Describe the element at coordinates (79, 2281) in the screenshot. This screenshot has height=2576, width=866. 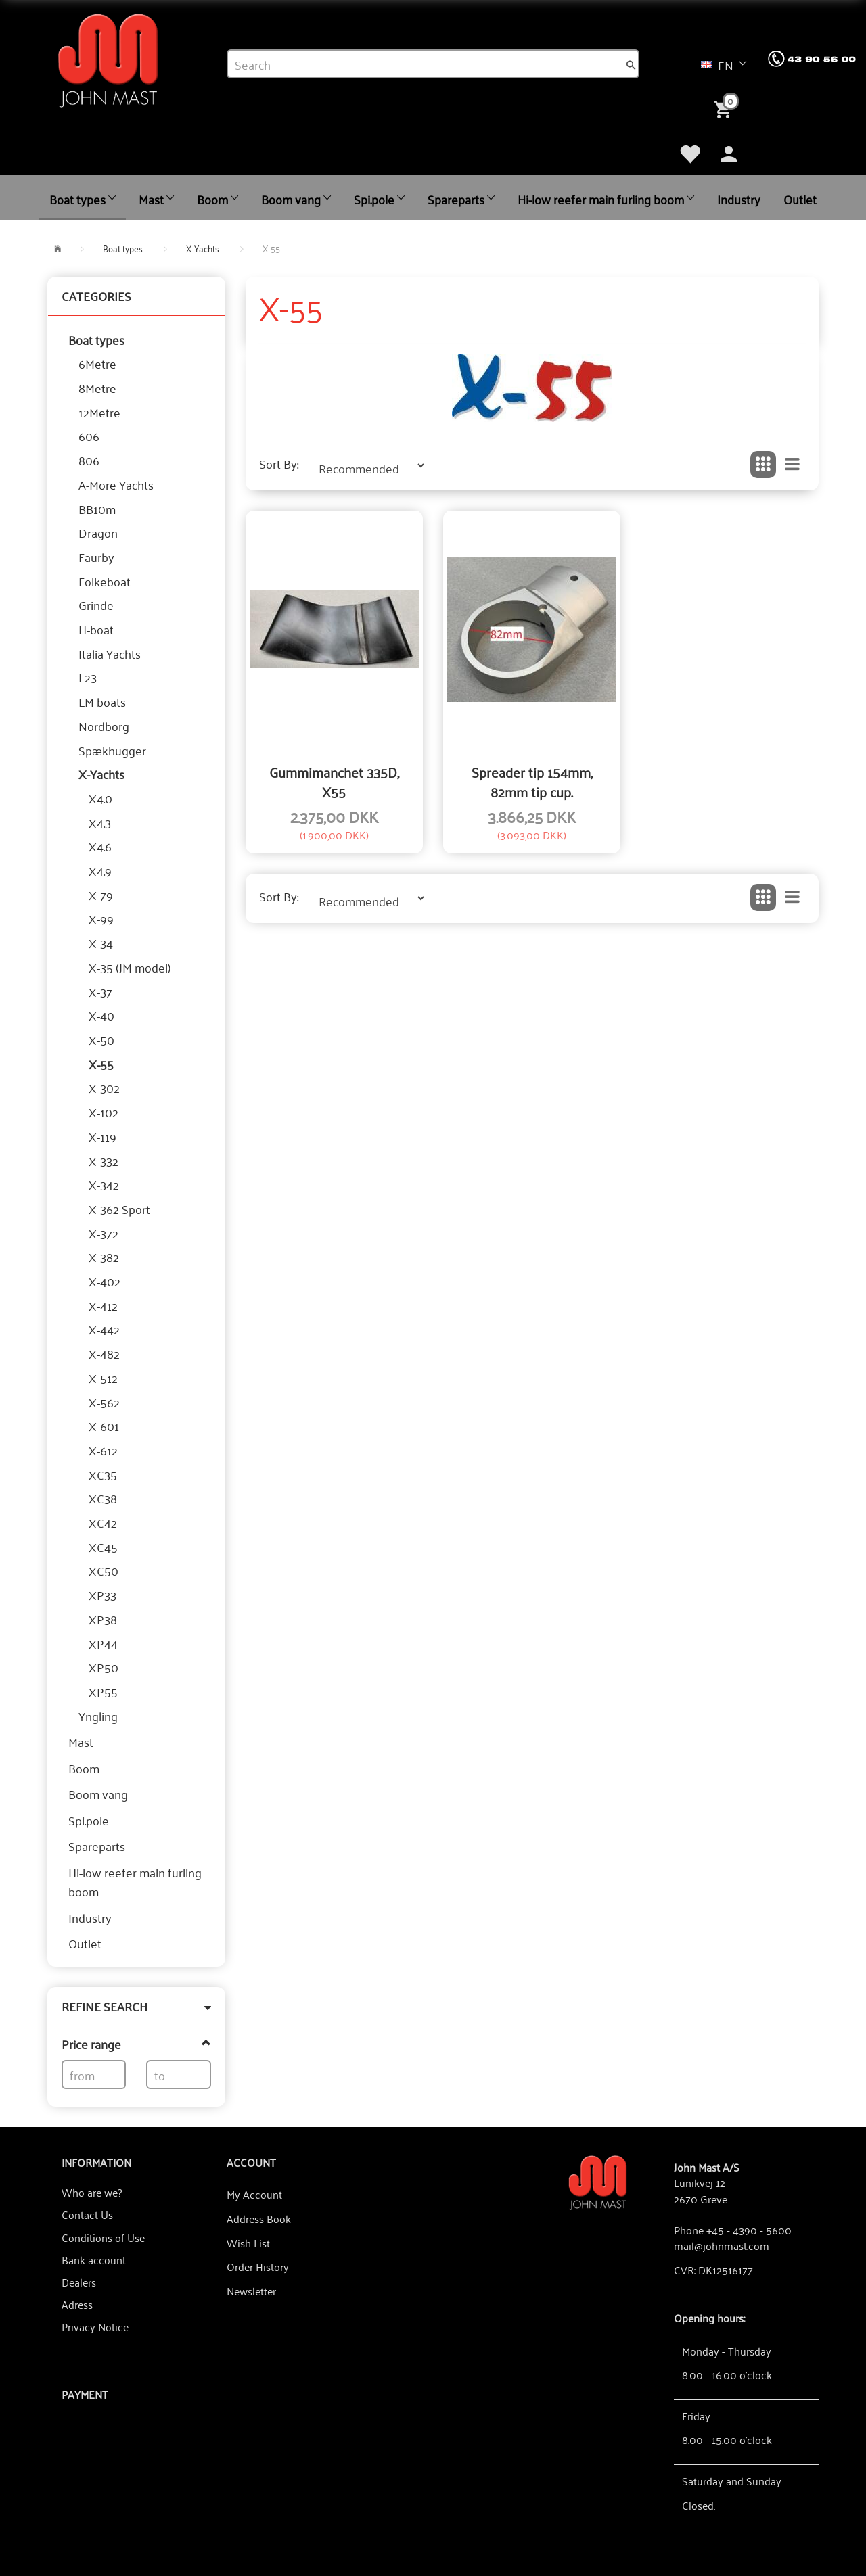
I see `Dealers` at that location.